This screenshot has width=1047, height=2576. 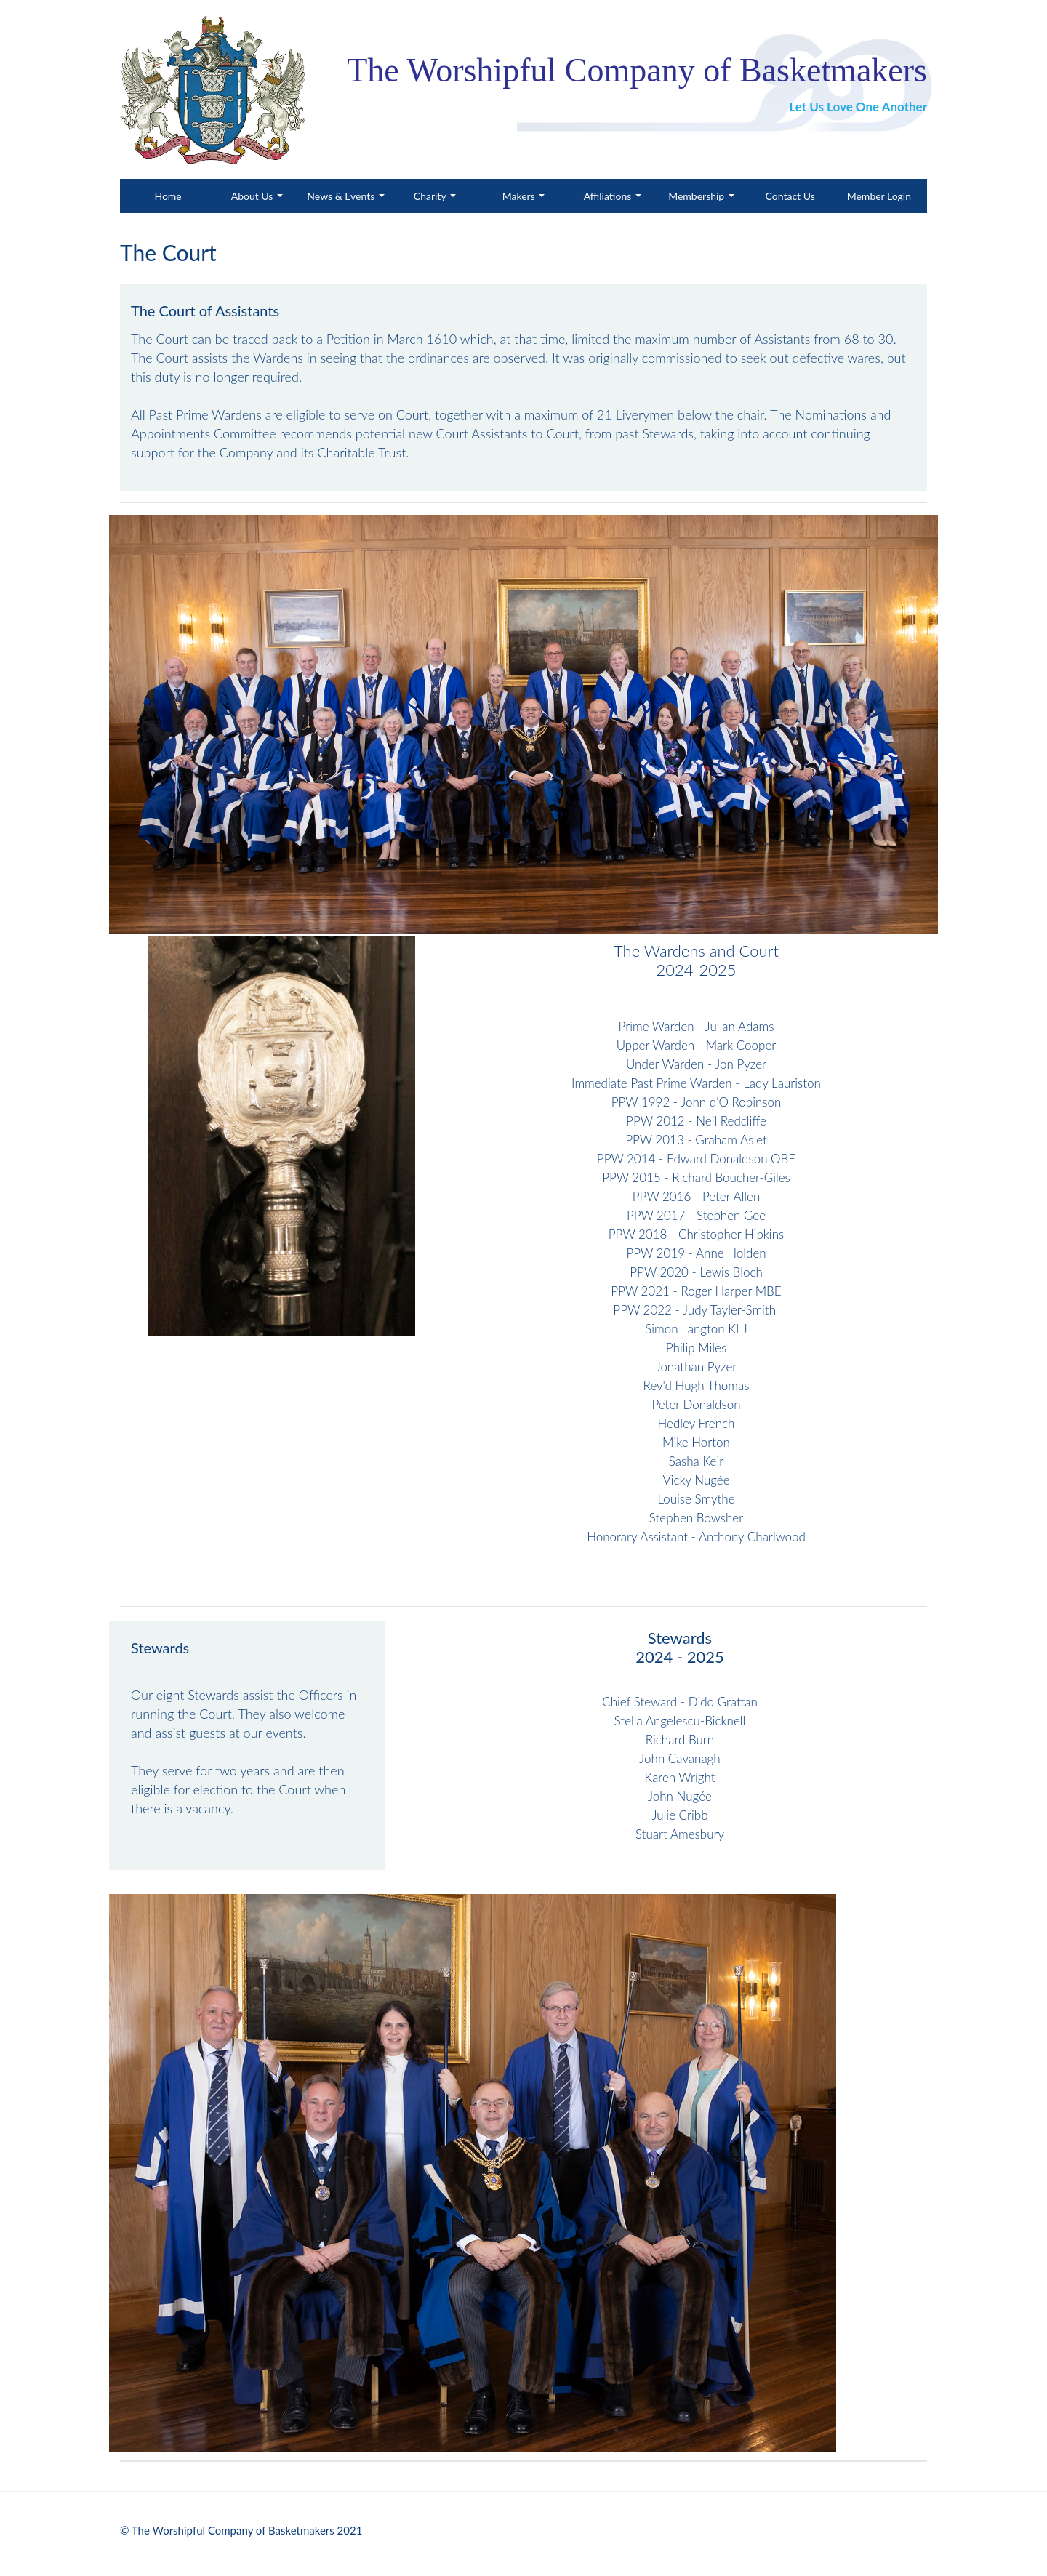 I want to click on Contact Us, so click(x=790, y=196).